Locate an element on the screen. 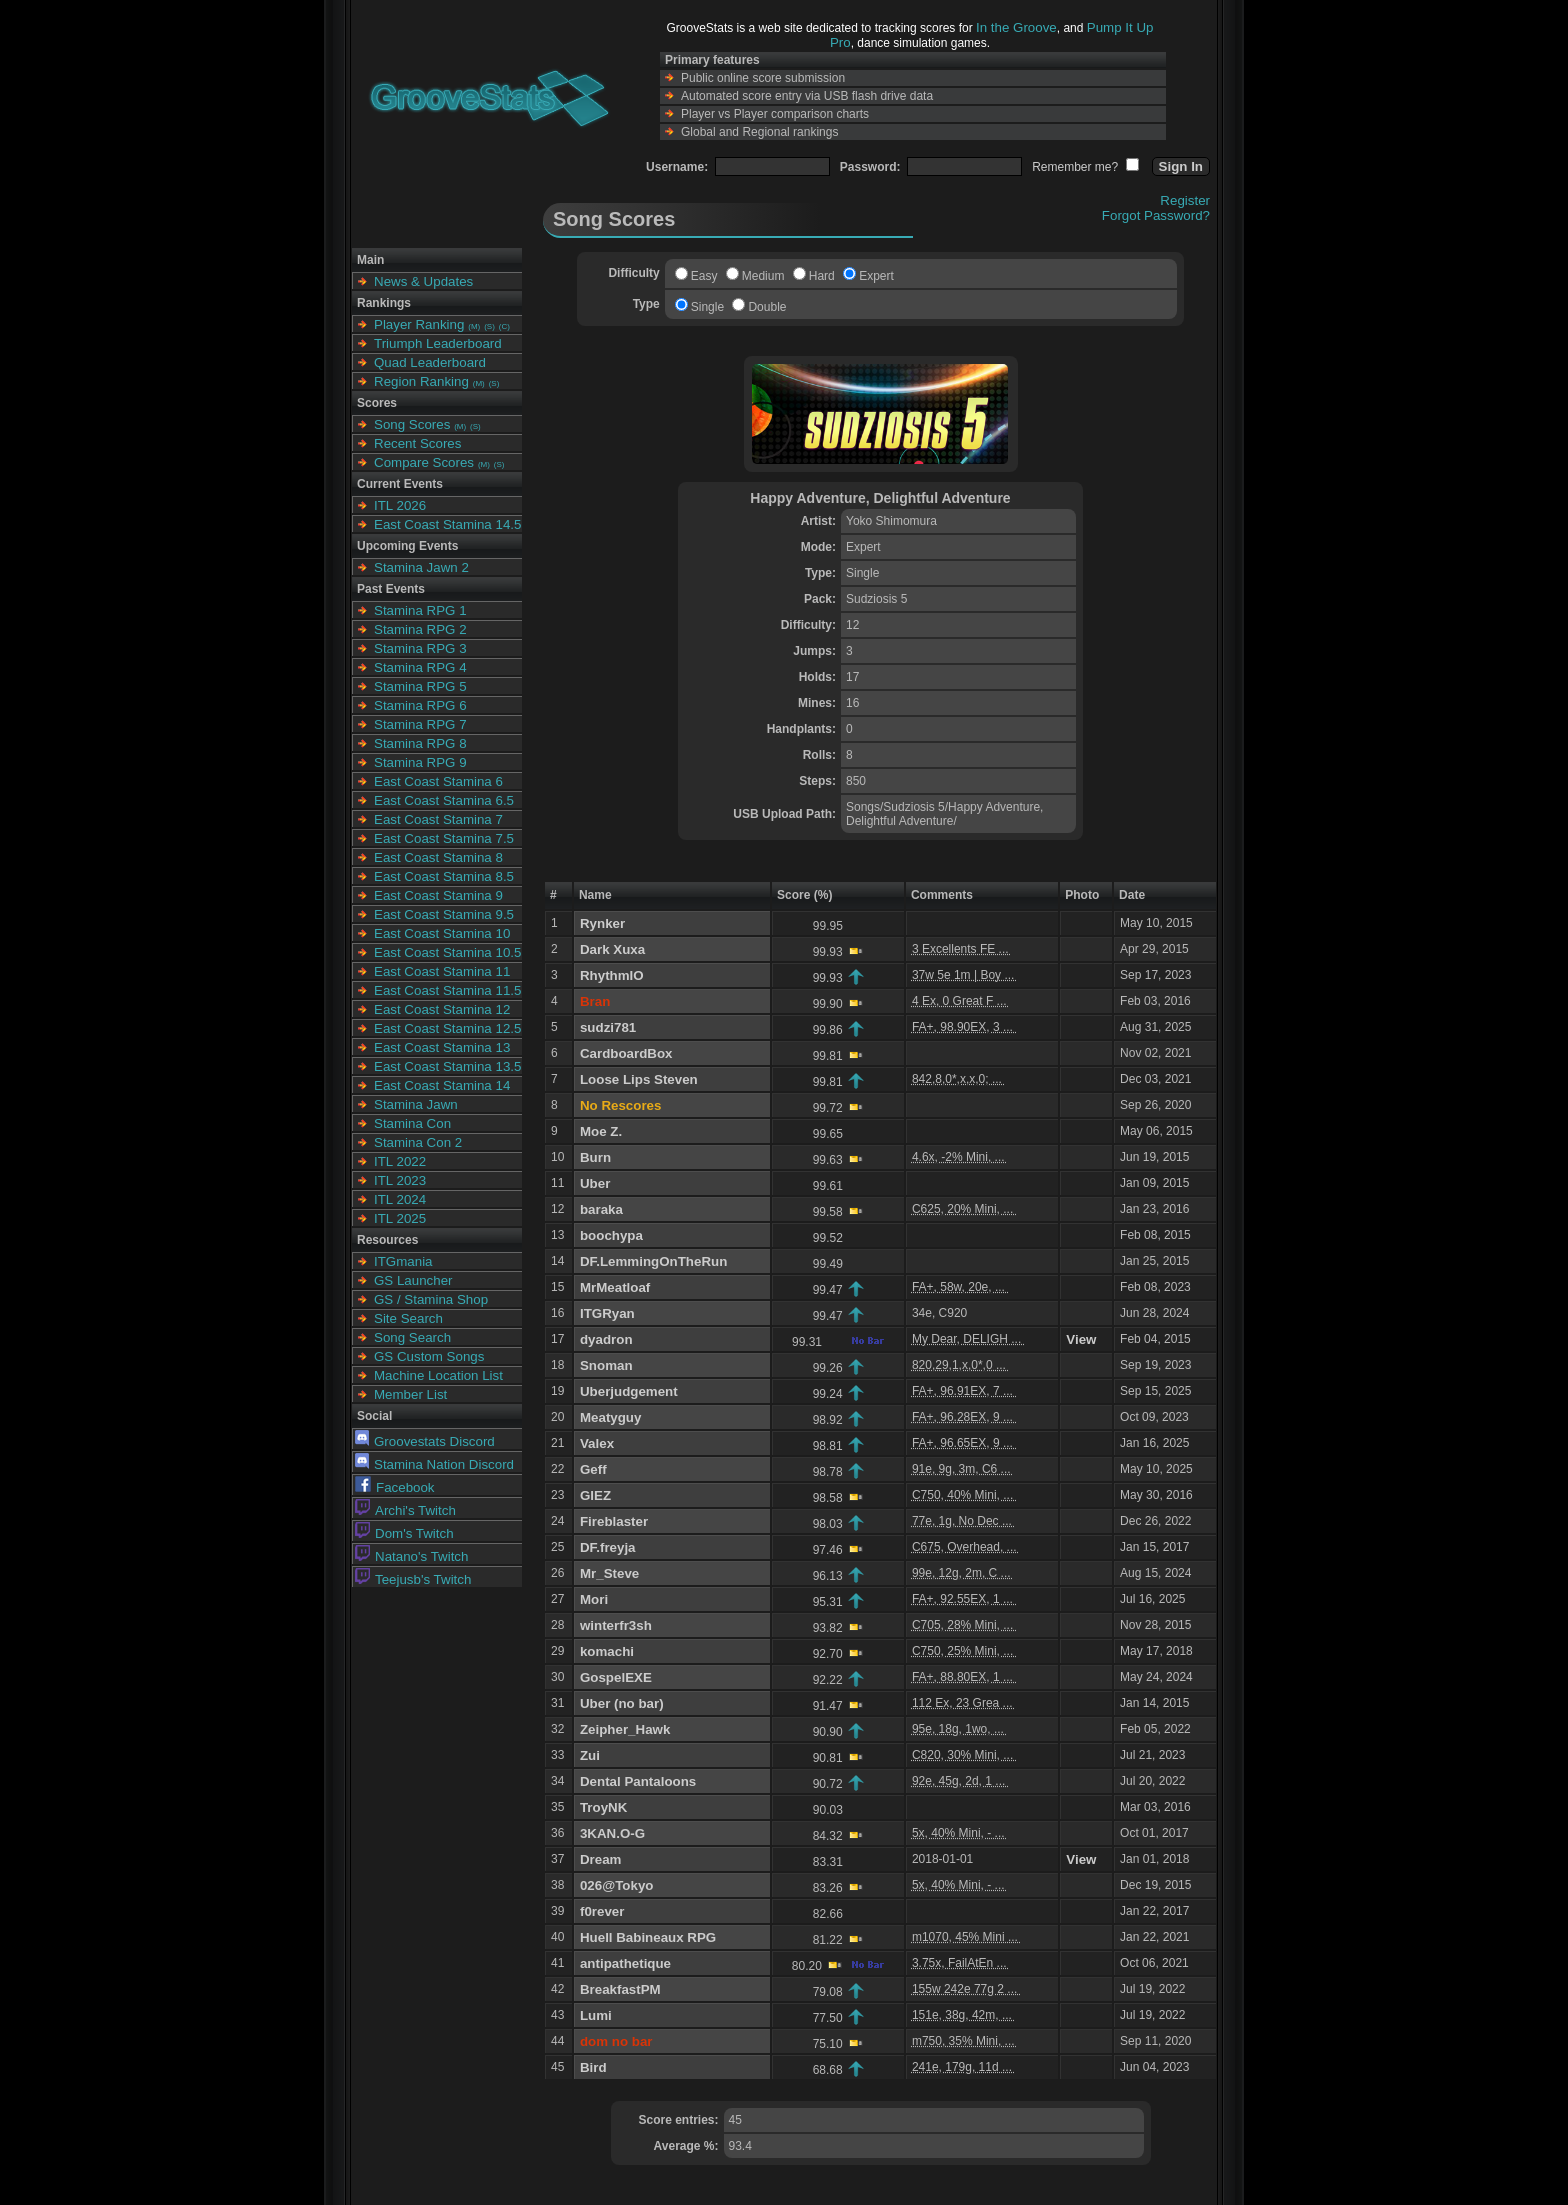 The height and width of the screenshot is (2205, 1568). Stamina RPG 3 is located at coordinates (420, 648).